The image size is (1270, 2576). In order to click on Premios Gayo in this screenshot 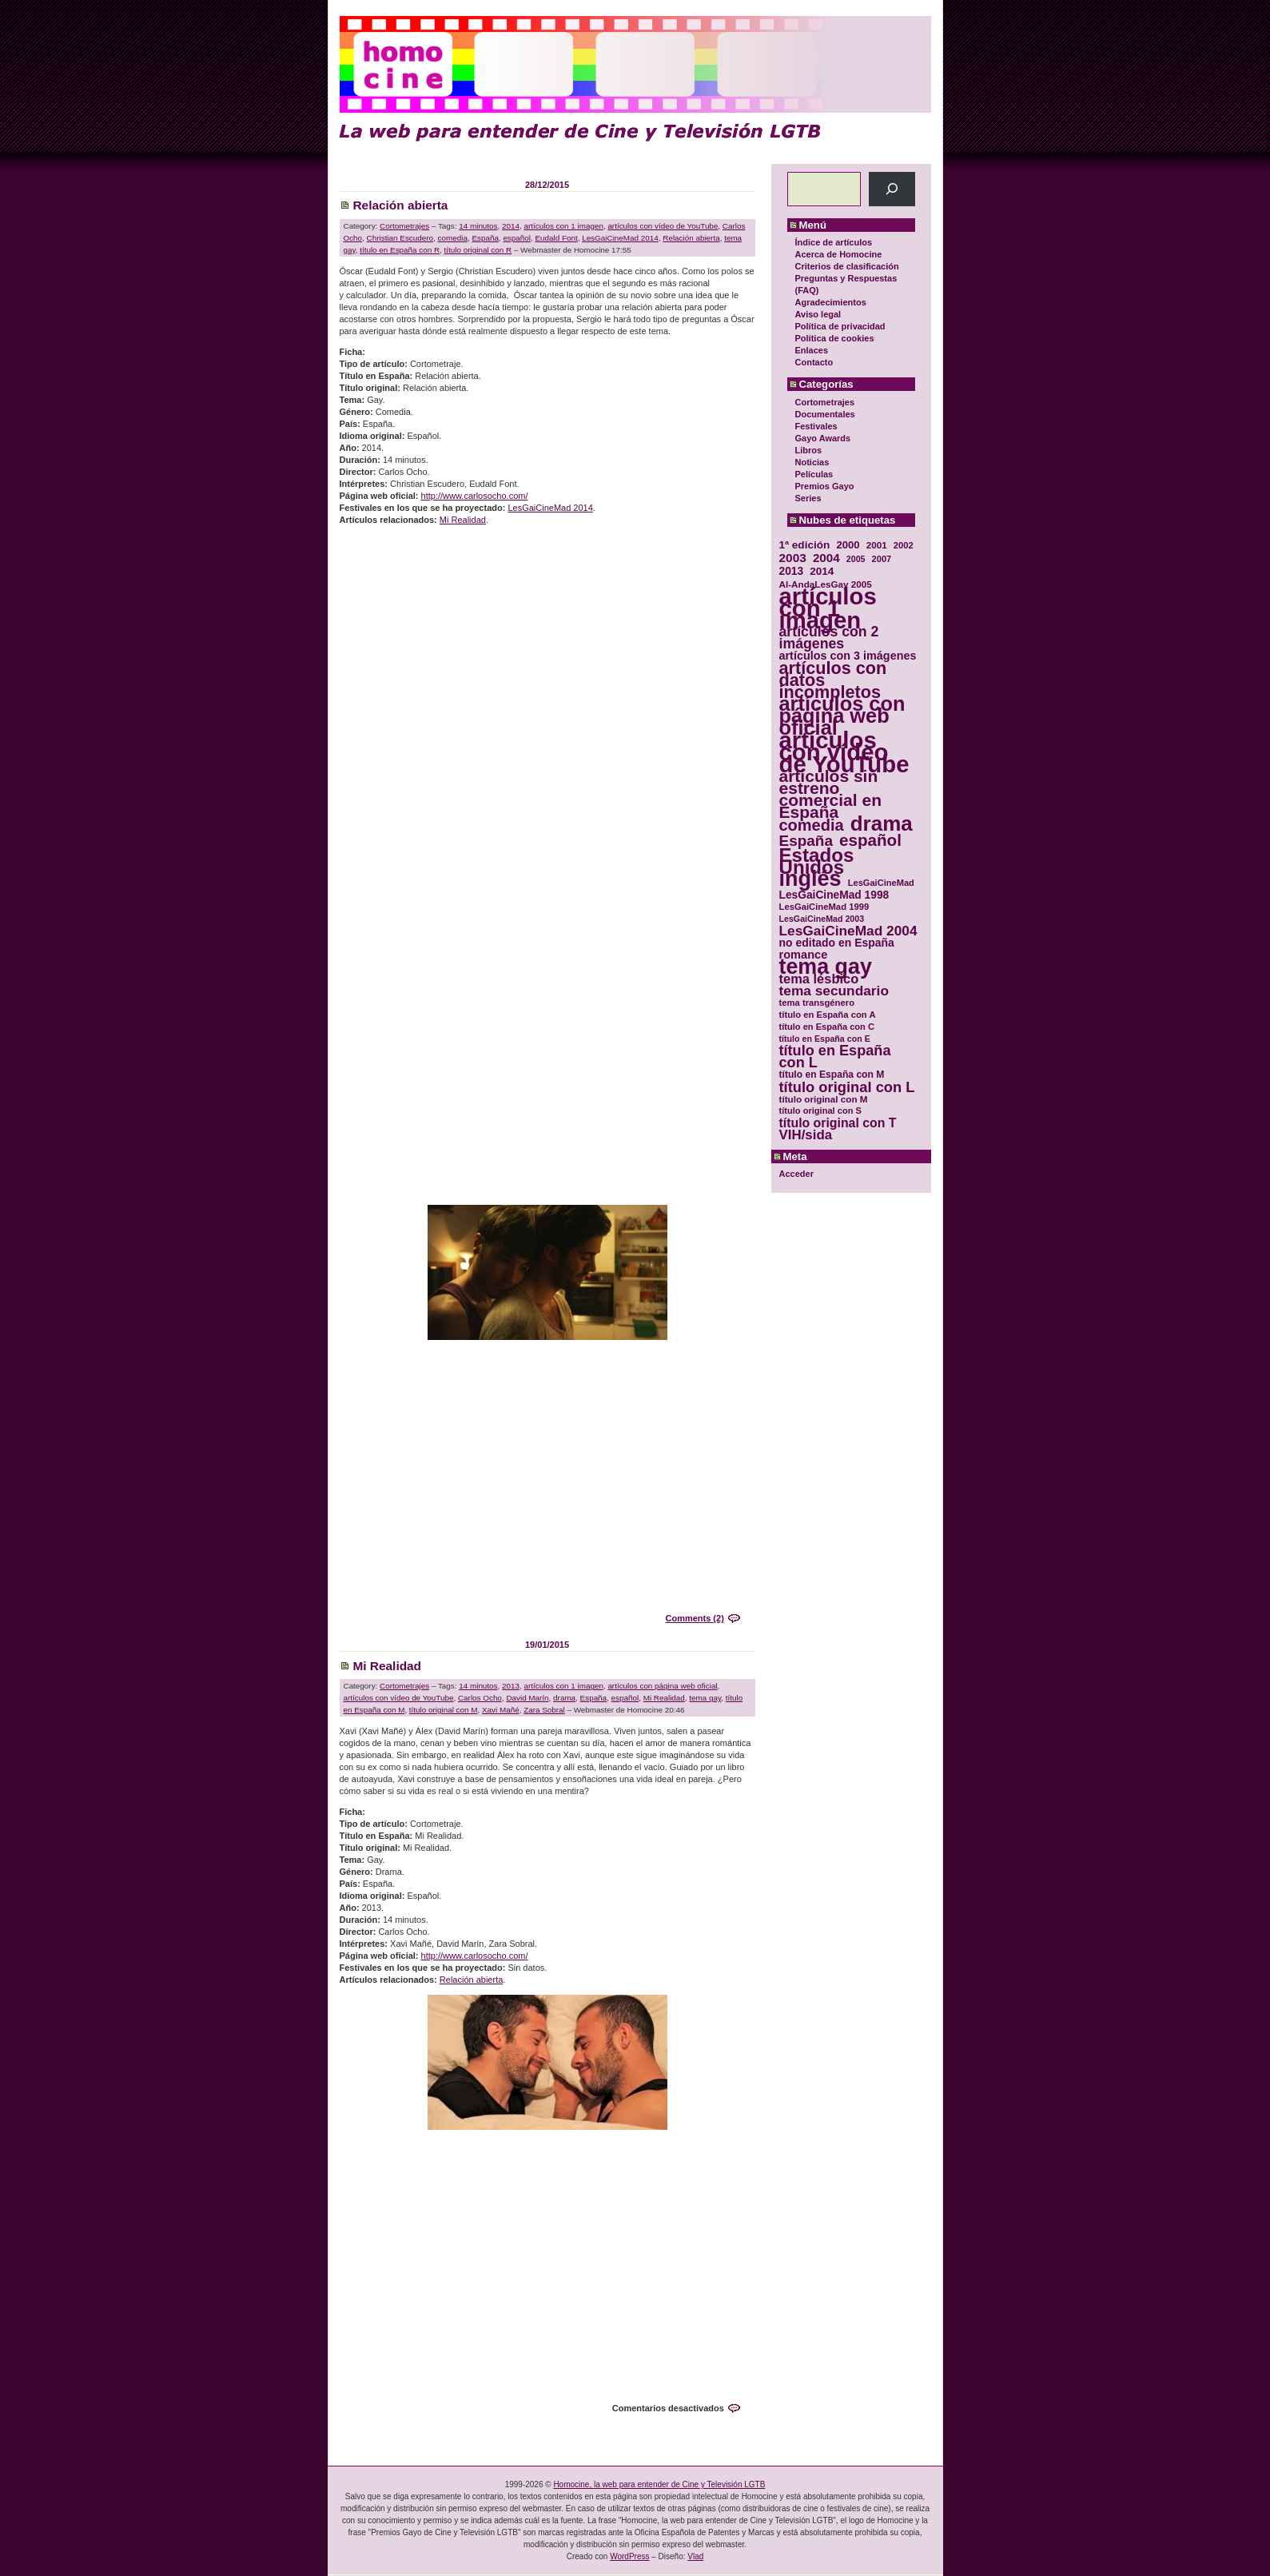, I will do `click(824, 486)`.